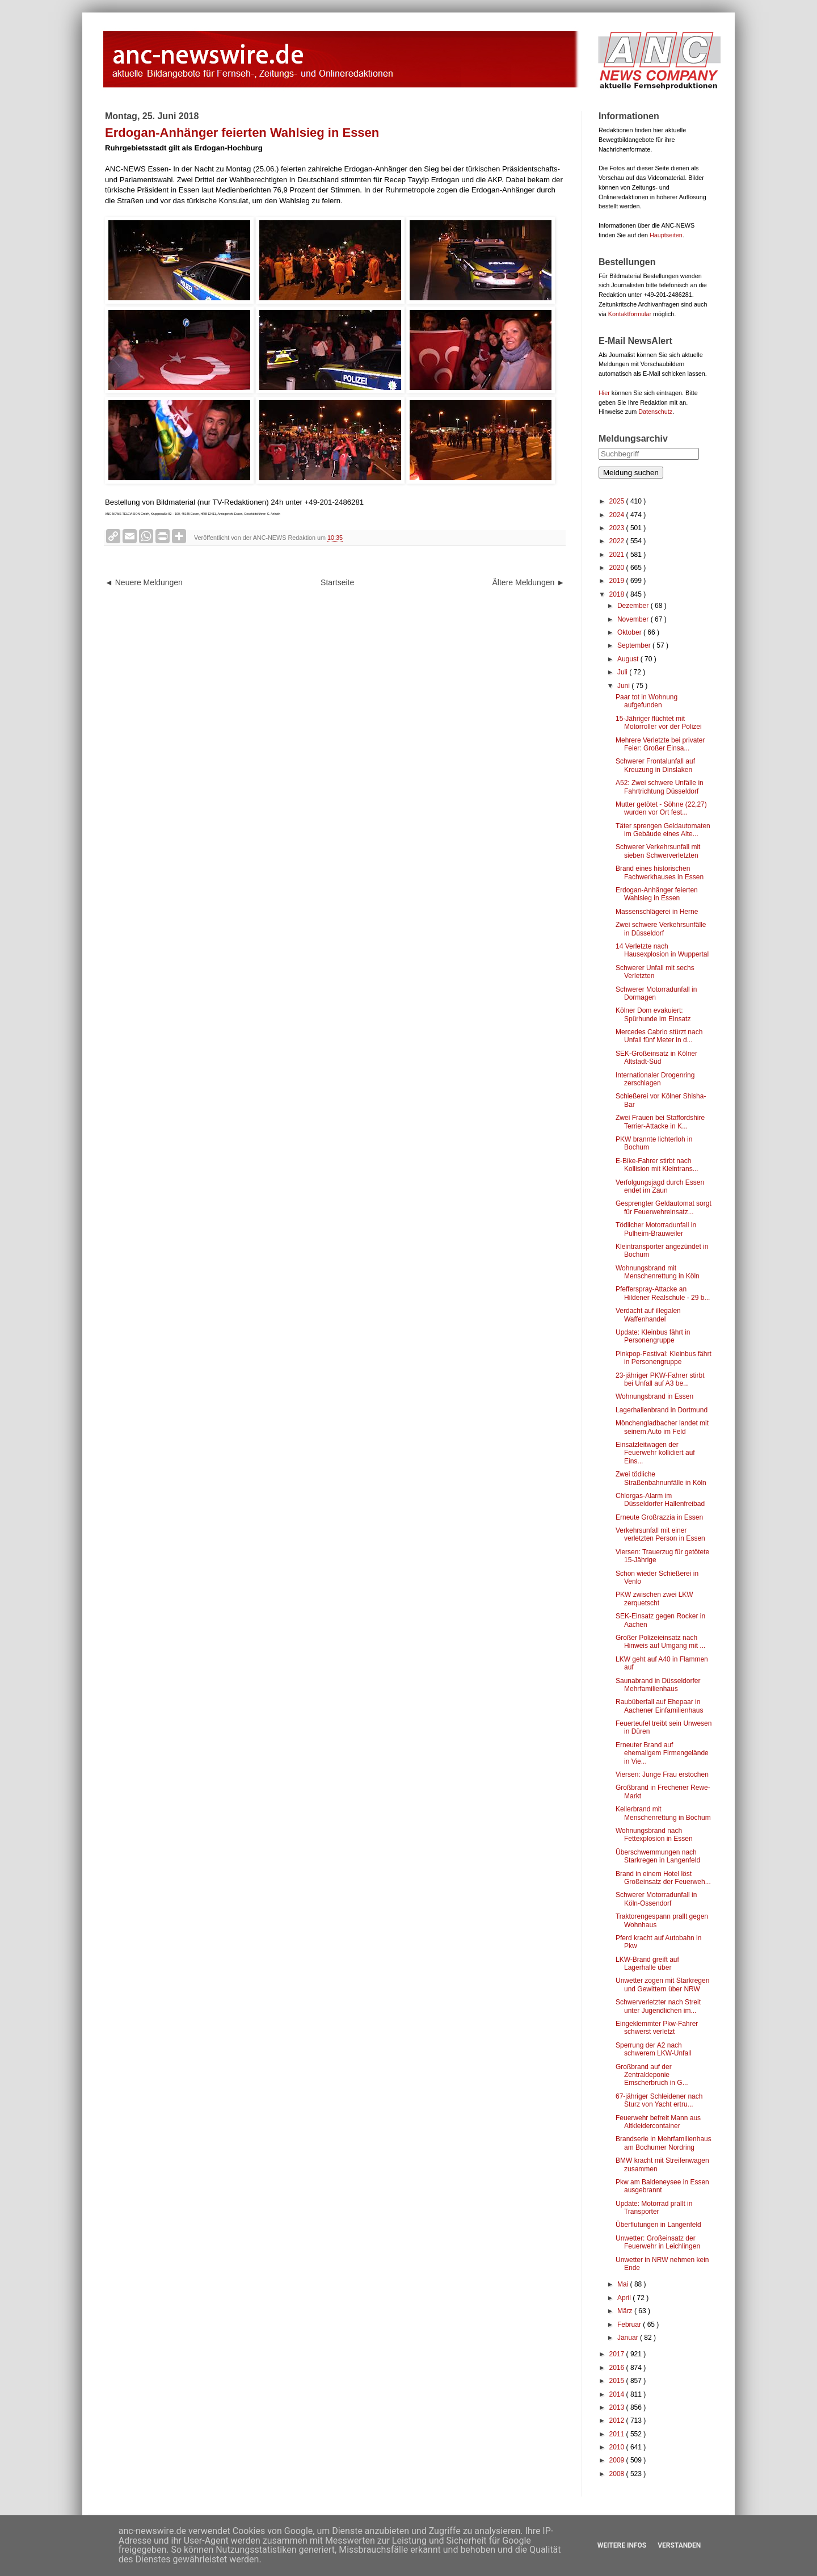 This screenshot has height=2576, width=817. What do you see at coordinates (528, 582) in the screenshot?
I see `Ältere Meldungen ►` at bounding box center [528, 582].